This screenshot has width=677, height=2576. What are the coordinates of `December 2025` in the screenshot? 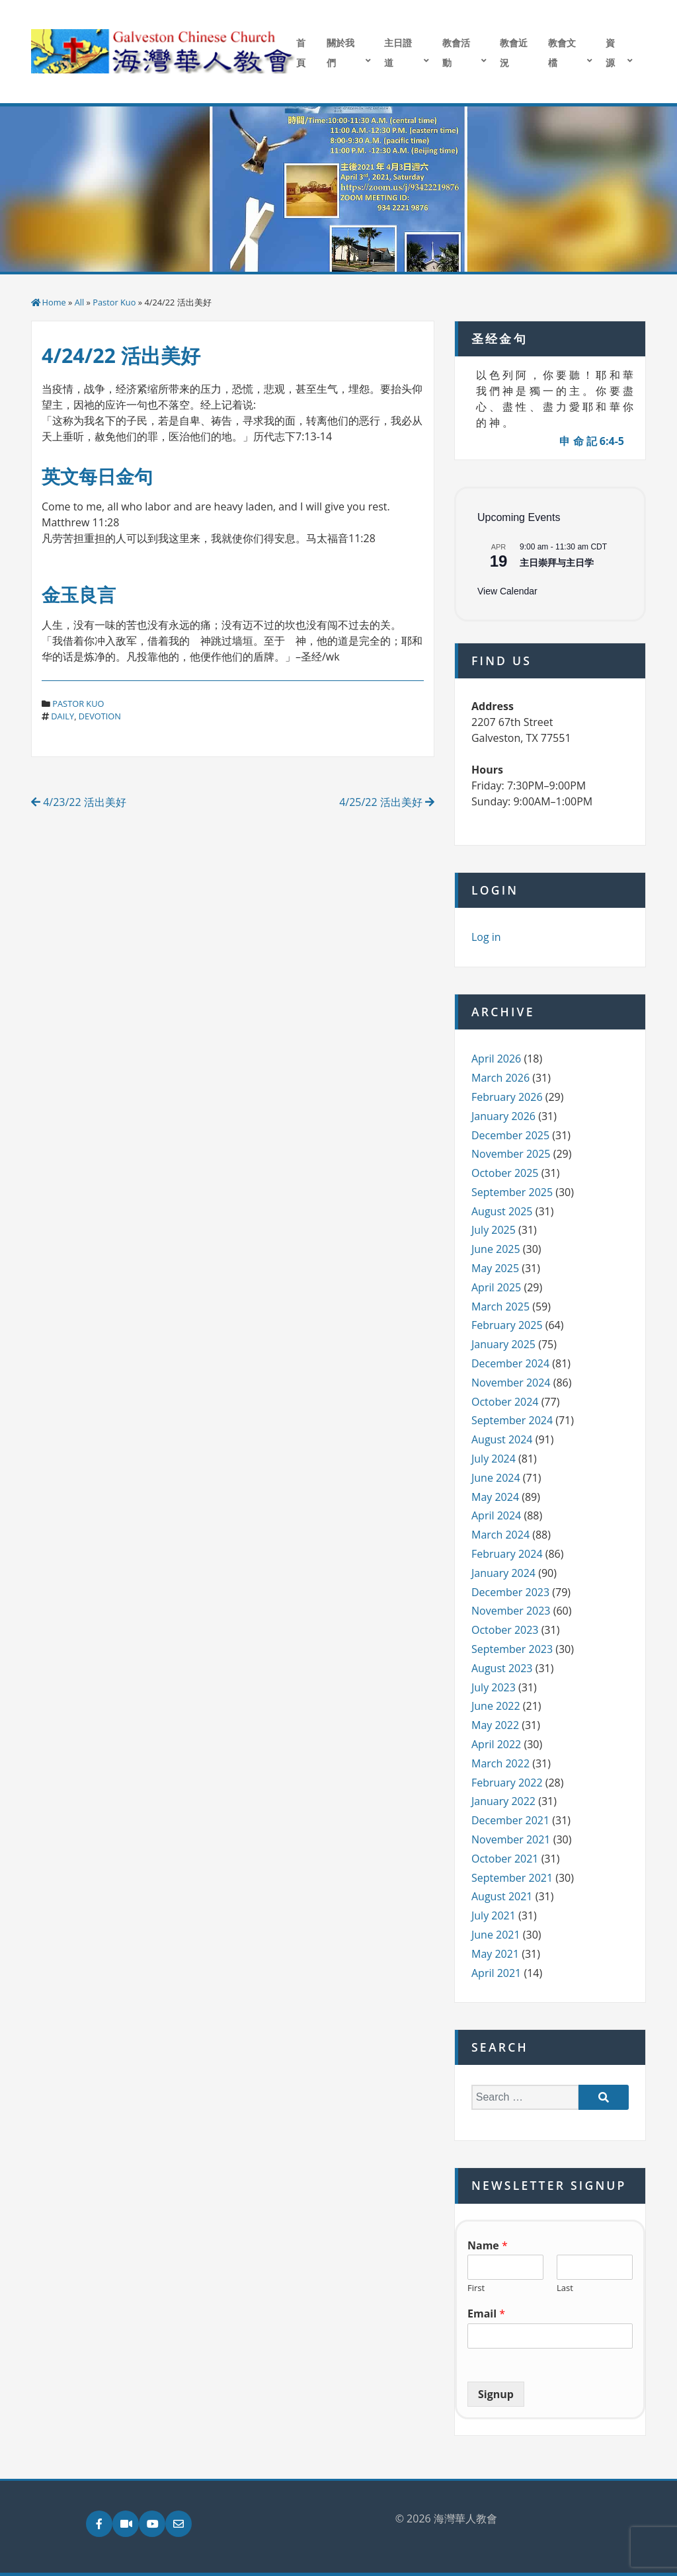 It's located at (510, 1135).